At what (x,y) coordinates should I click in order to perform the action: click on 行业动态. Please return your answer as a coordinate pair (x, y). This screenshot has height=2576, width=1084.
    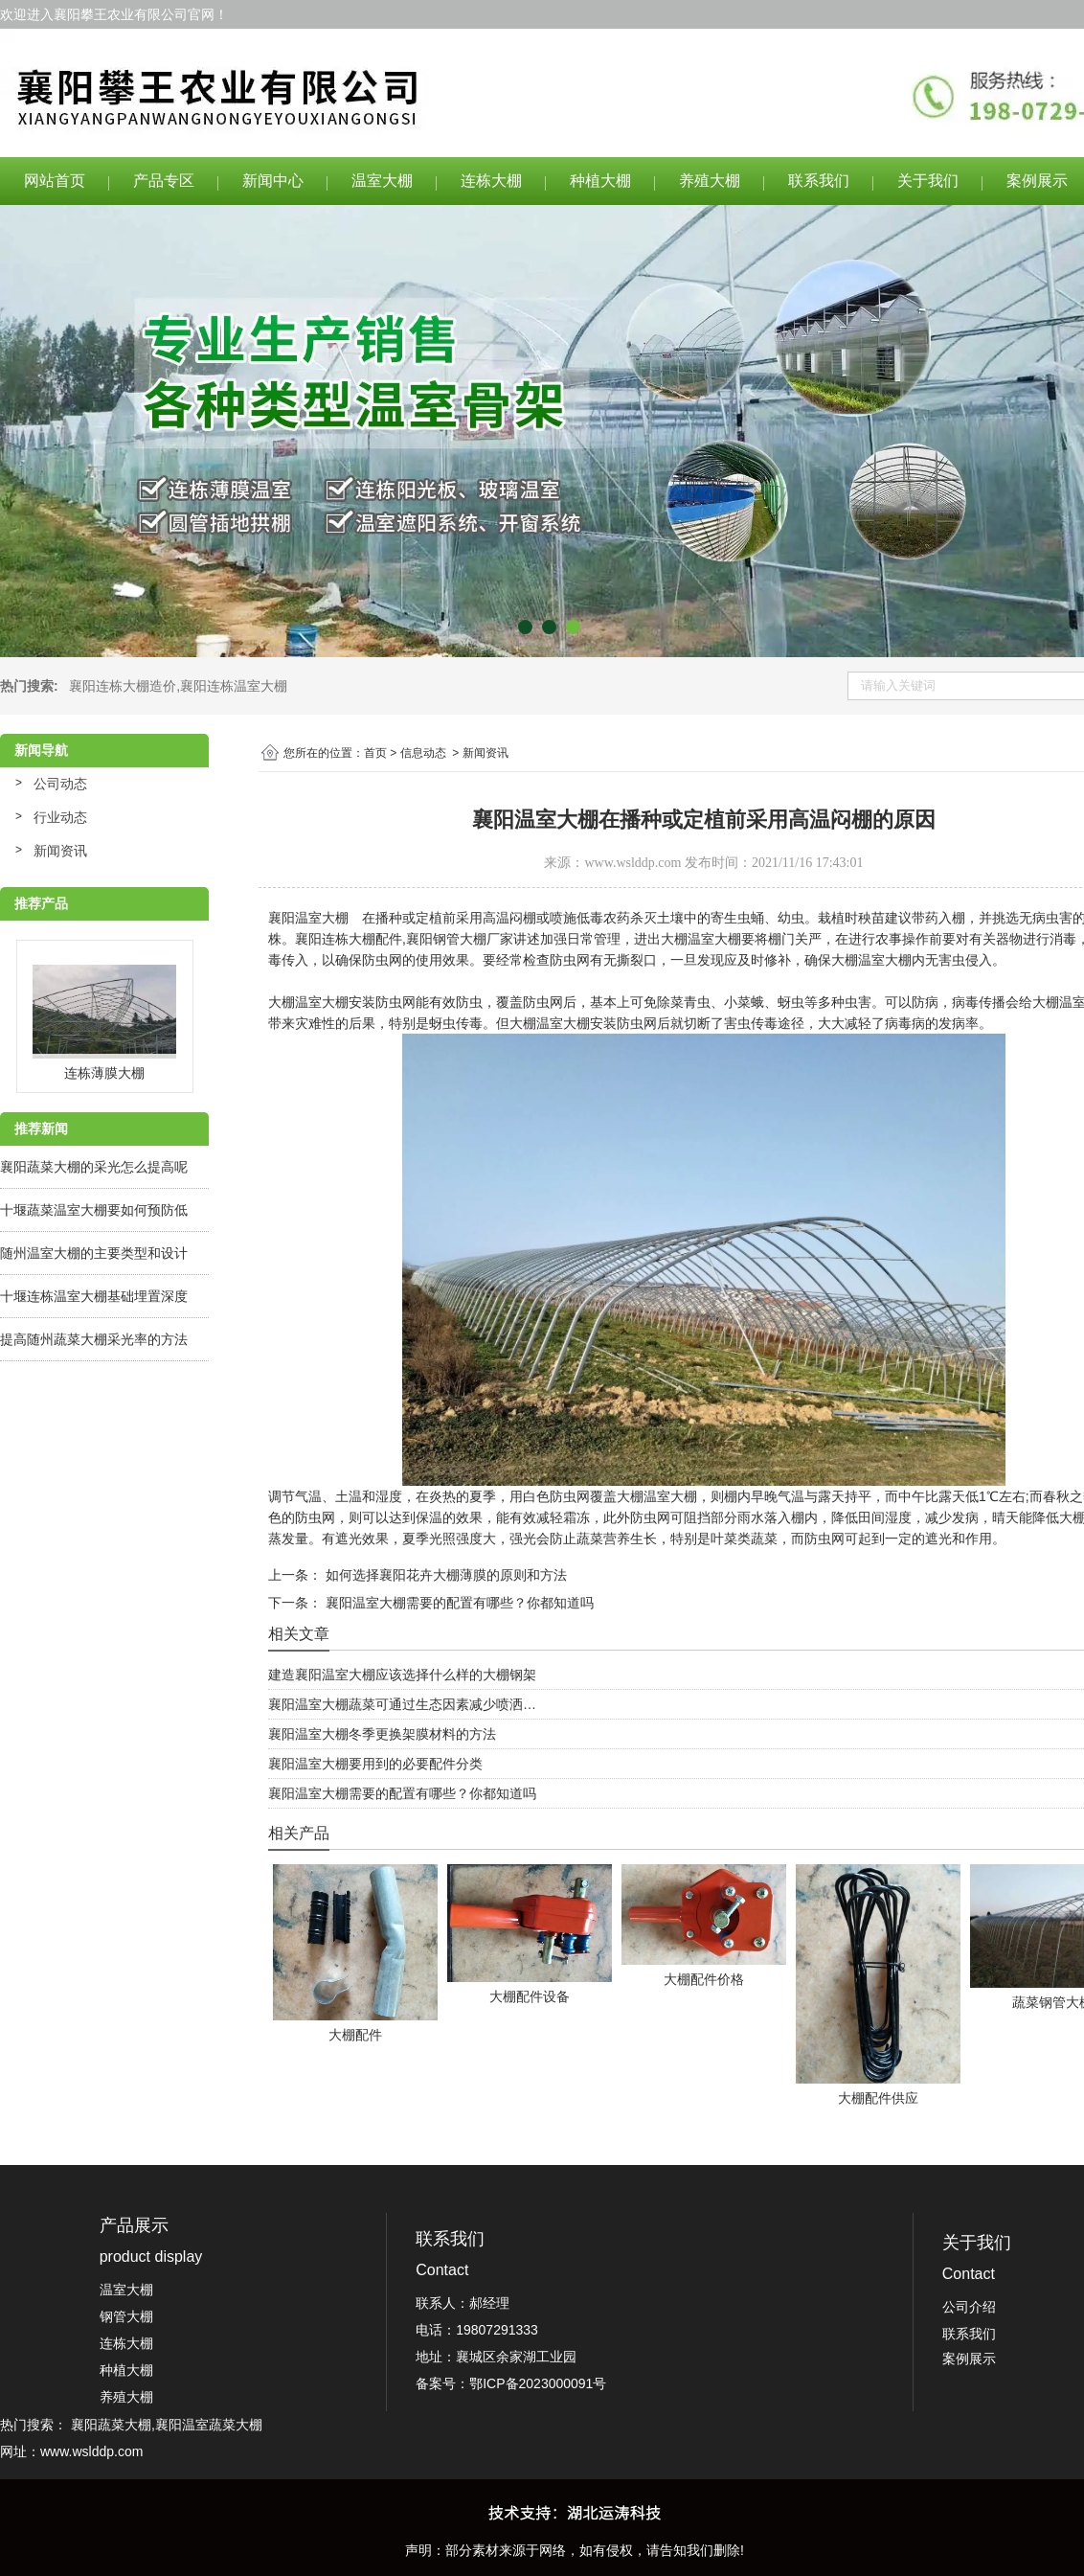
    Looking at the image, I should click on (60, 817).